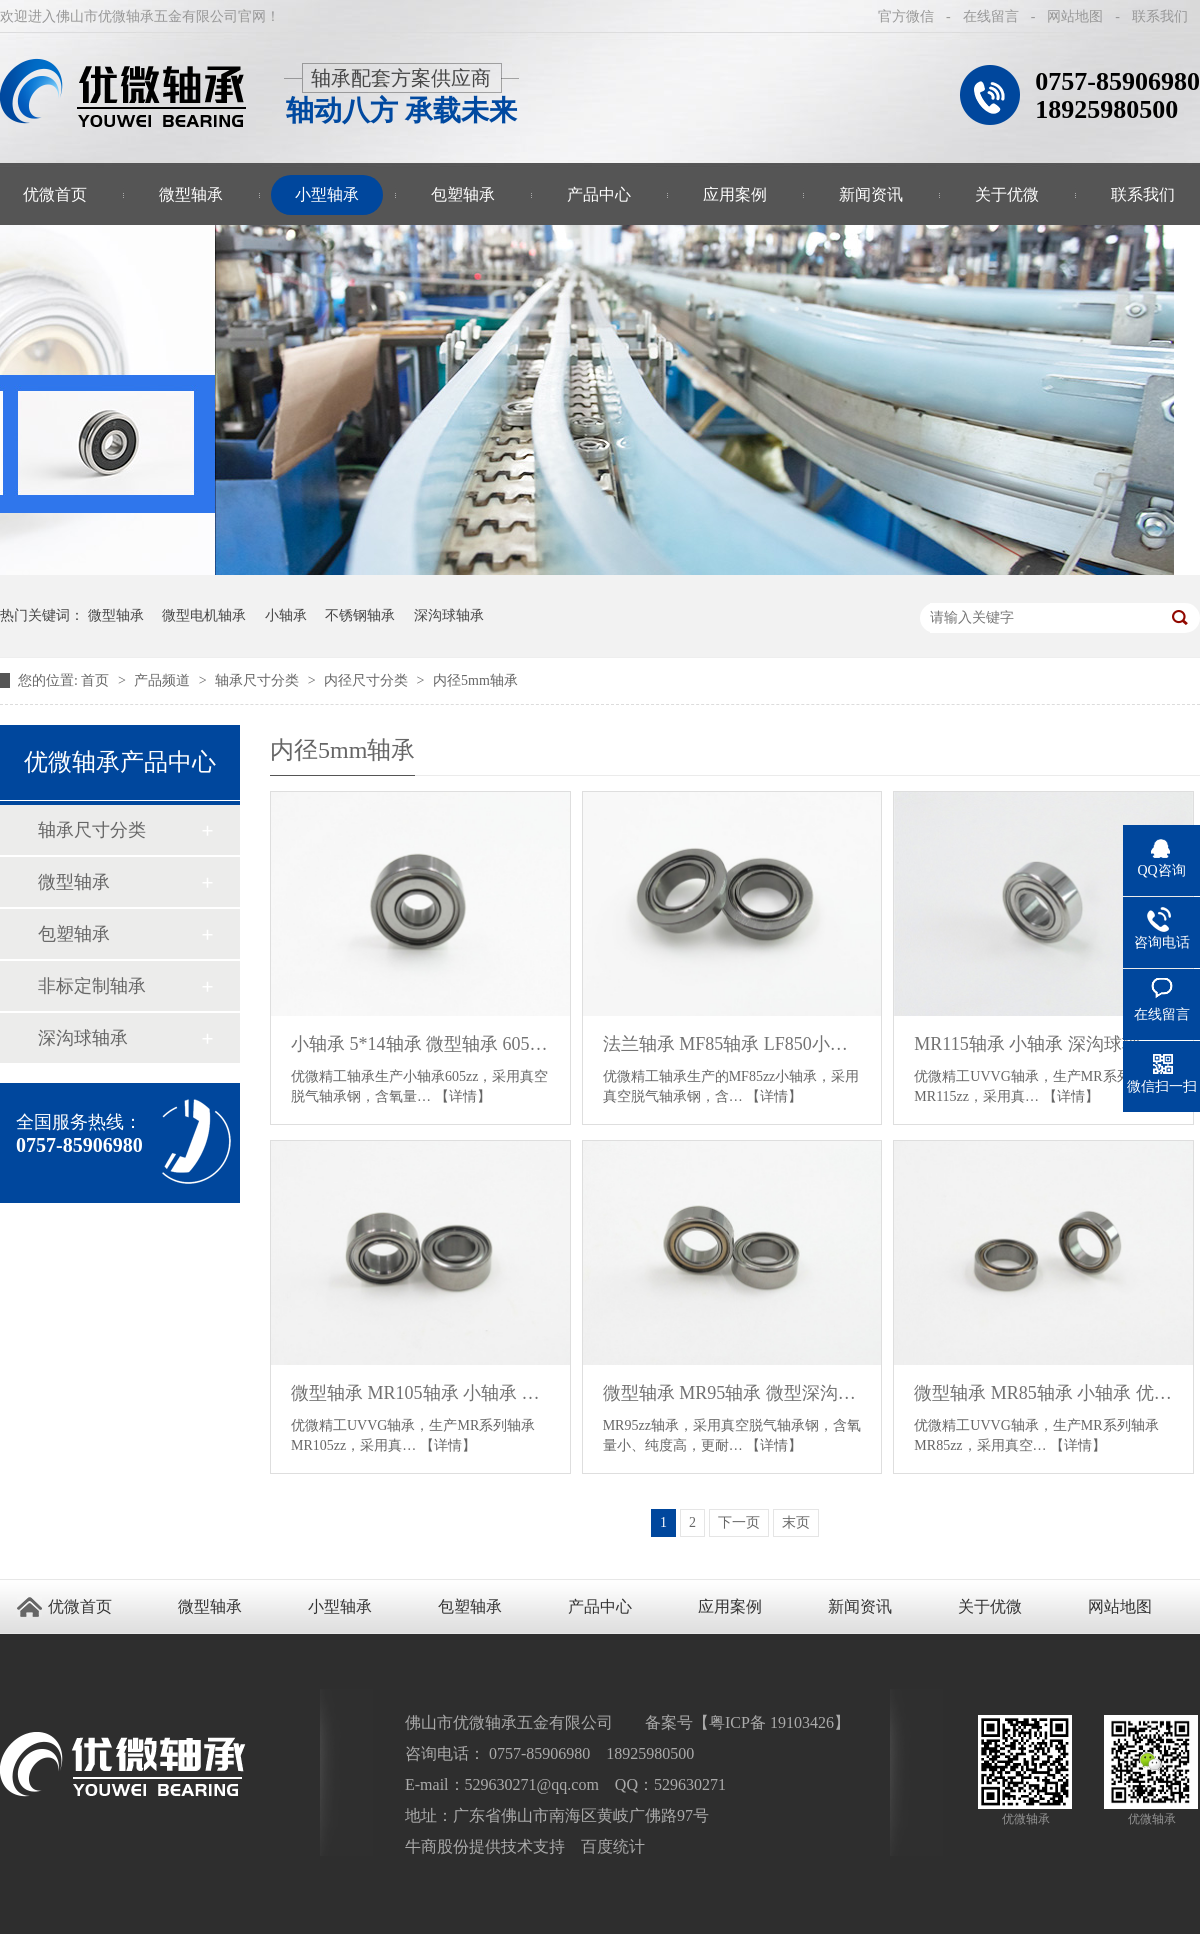  I want to click on 下一页, so click(739, 1522).